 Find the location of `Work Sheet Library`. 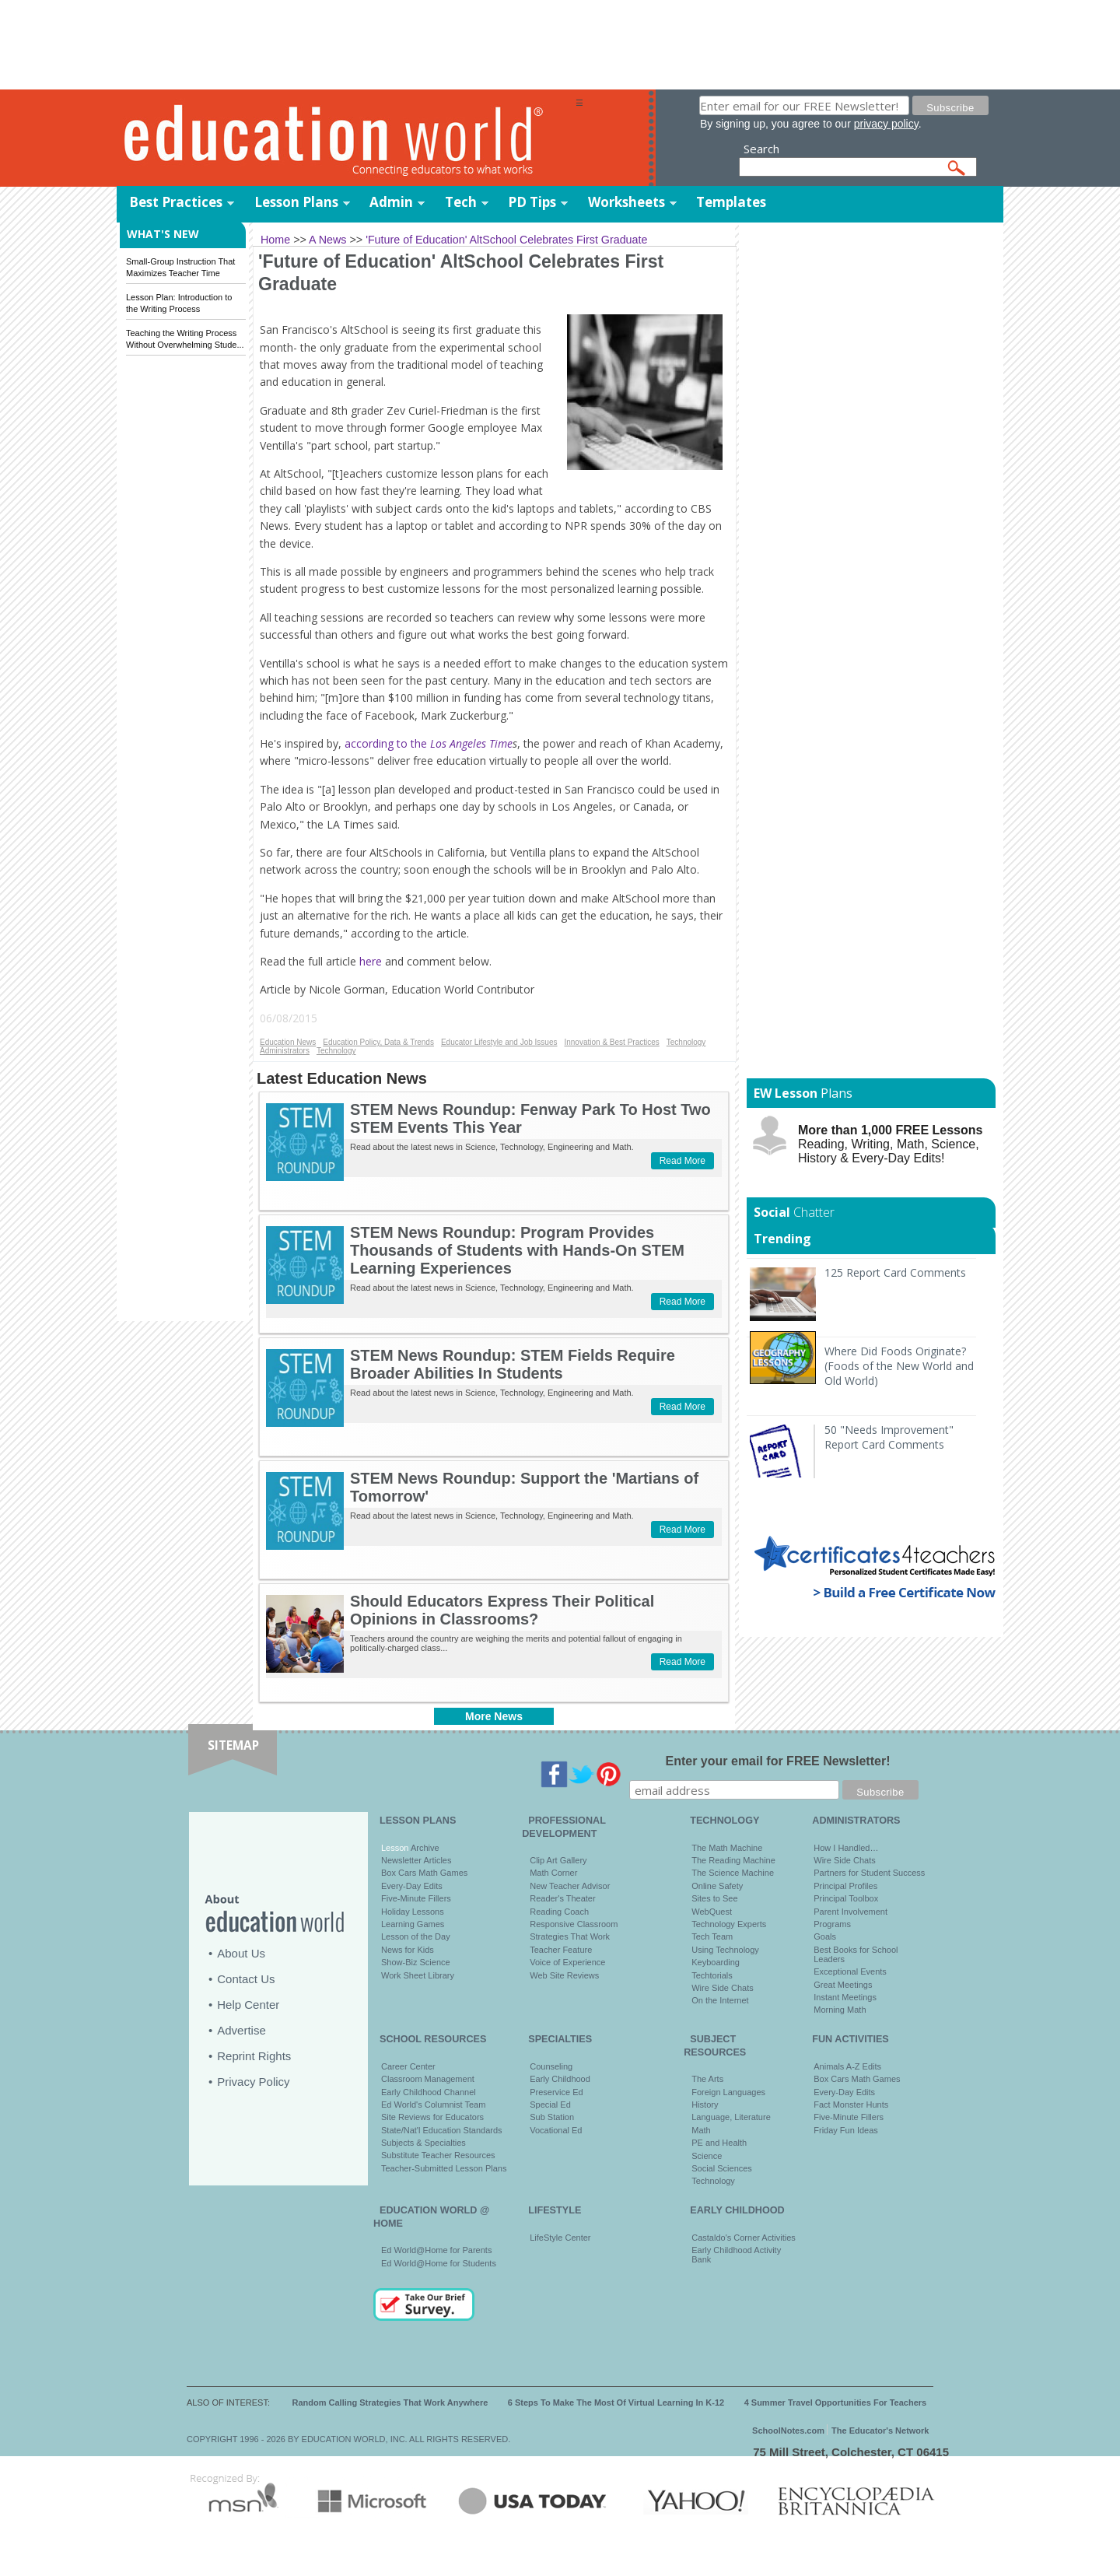

Work Sheet Library is located at coordinates (417, 1975).